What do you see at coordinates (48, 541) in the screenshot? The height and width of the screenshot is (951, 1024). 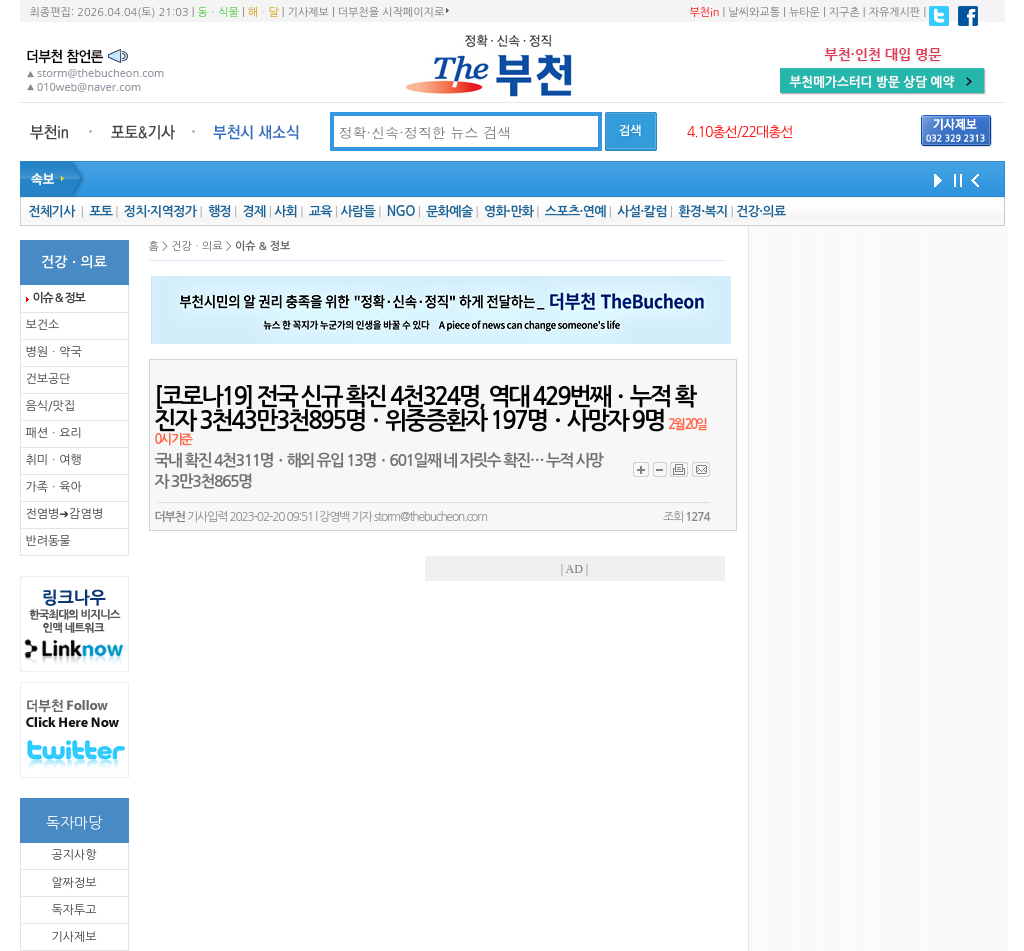 I see `반려동물` at bounding box center [48, 541].